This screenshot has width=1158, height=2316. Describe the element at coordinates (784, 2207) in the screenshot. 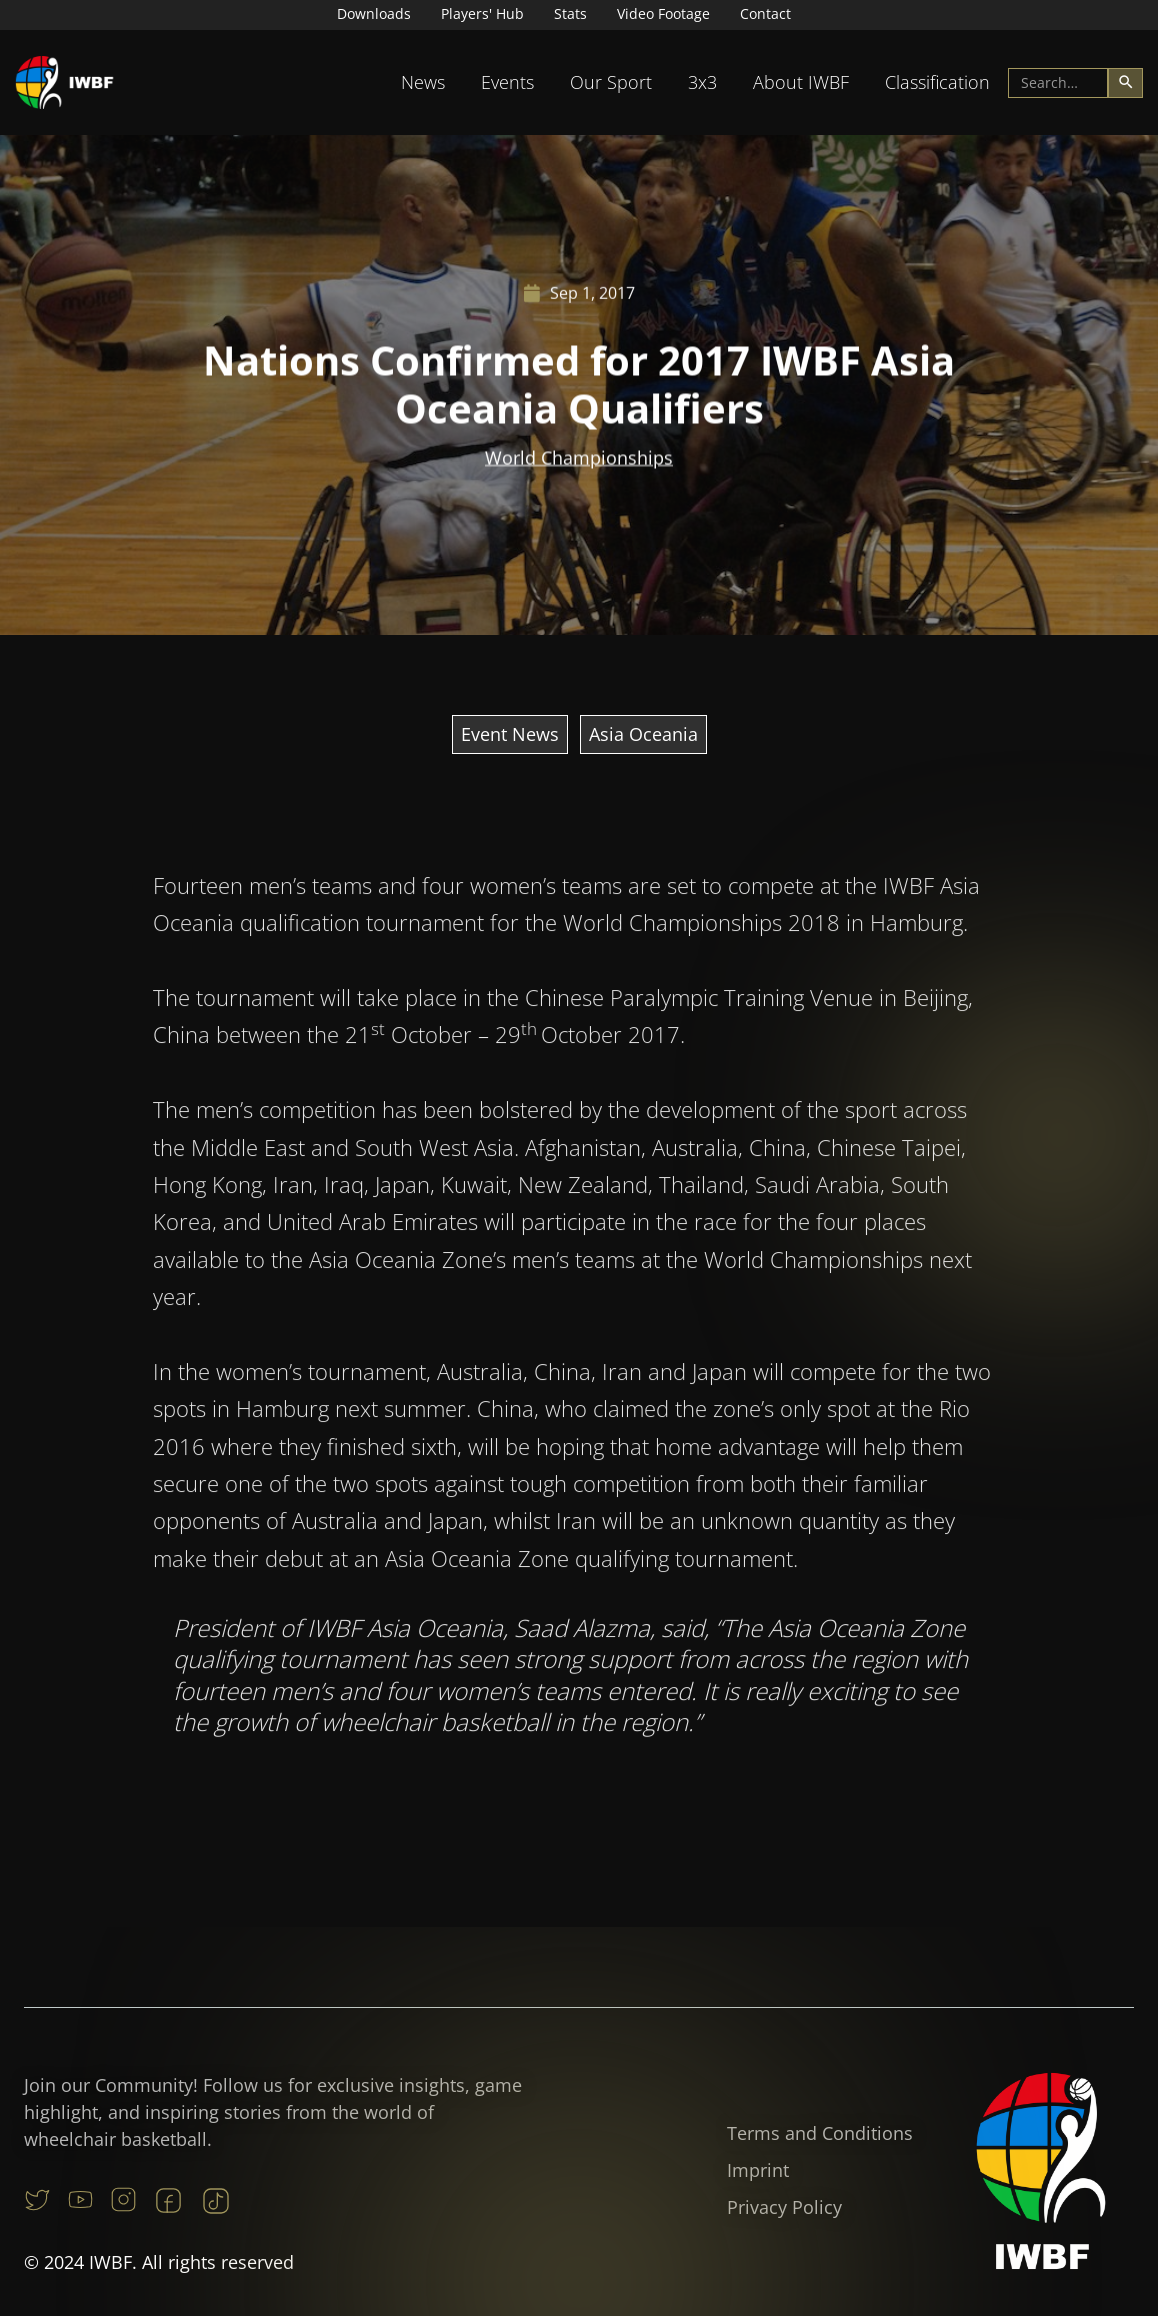

I see `Privacy Policy` at that location.